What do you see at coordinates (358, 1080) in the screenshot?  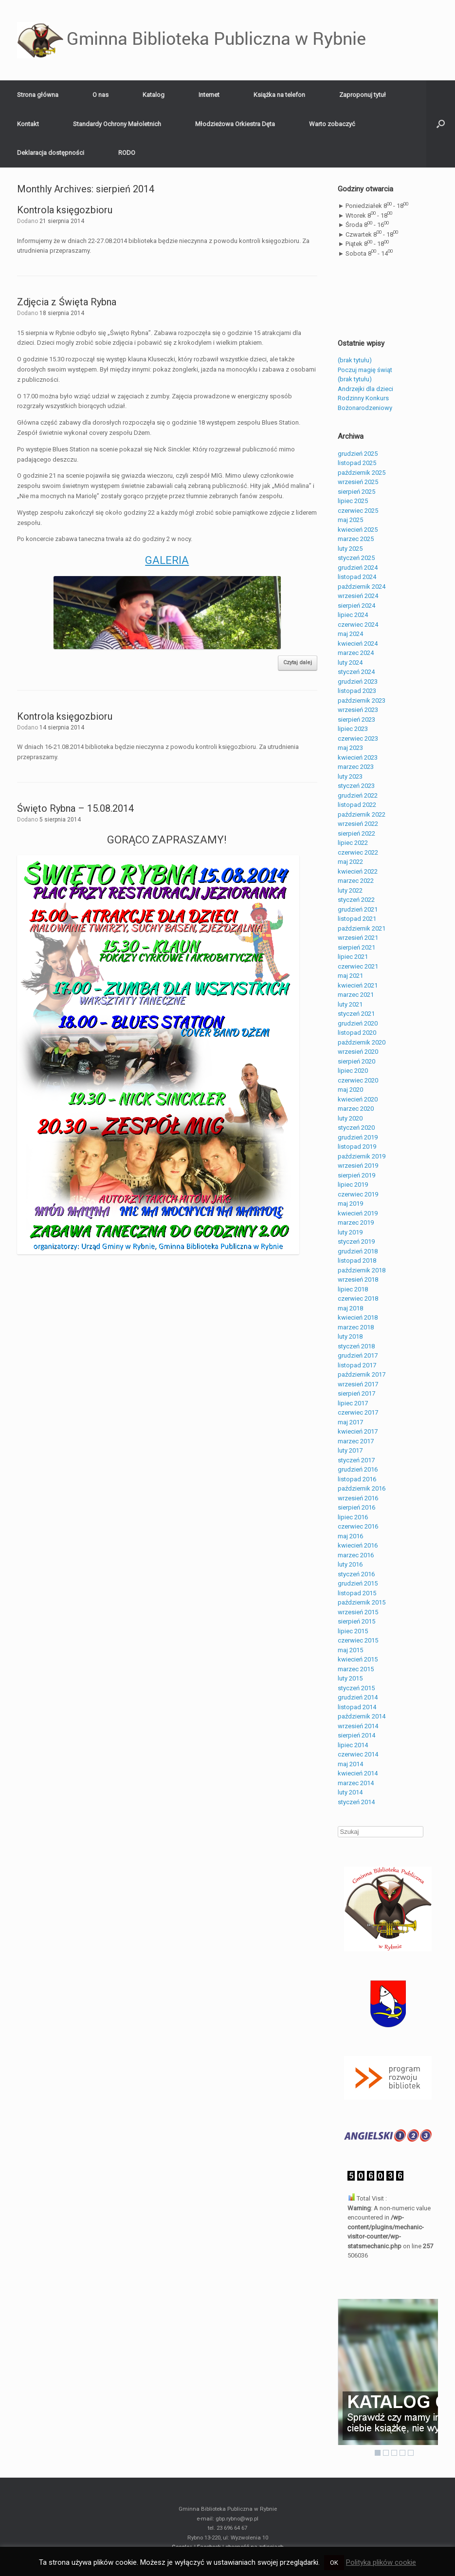 I see `czerwiec 2020` at bounding box center [358, 1080].